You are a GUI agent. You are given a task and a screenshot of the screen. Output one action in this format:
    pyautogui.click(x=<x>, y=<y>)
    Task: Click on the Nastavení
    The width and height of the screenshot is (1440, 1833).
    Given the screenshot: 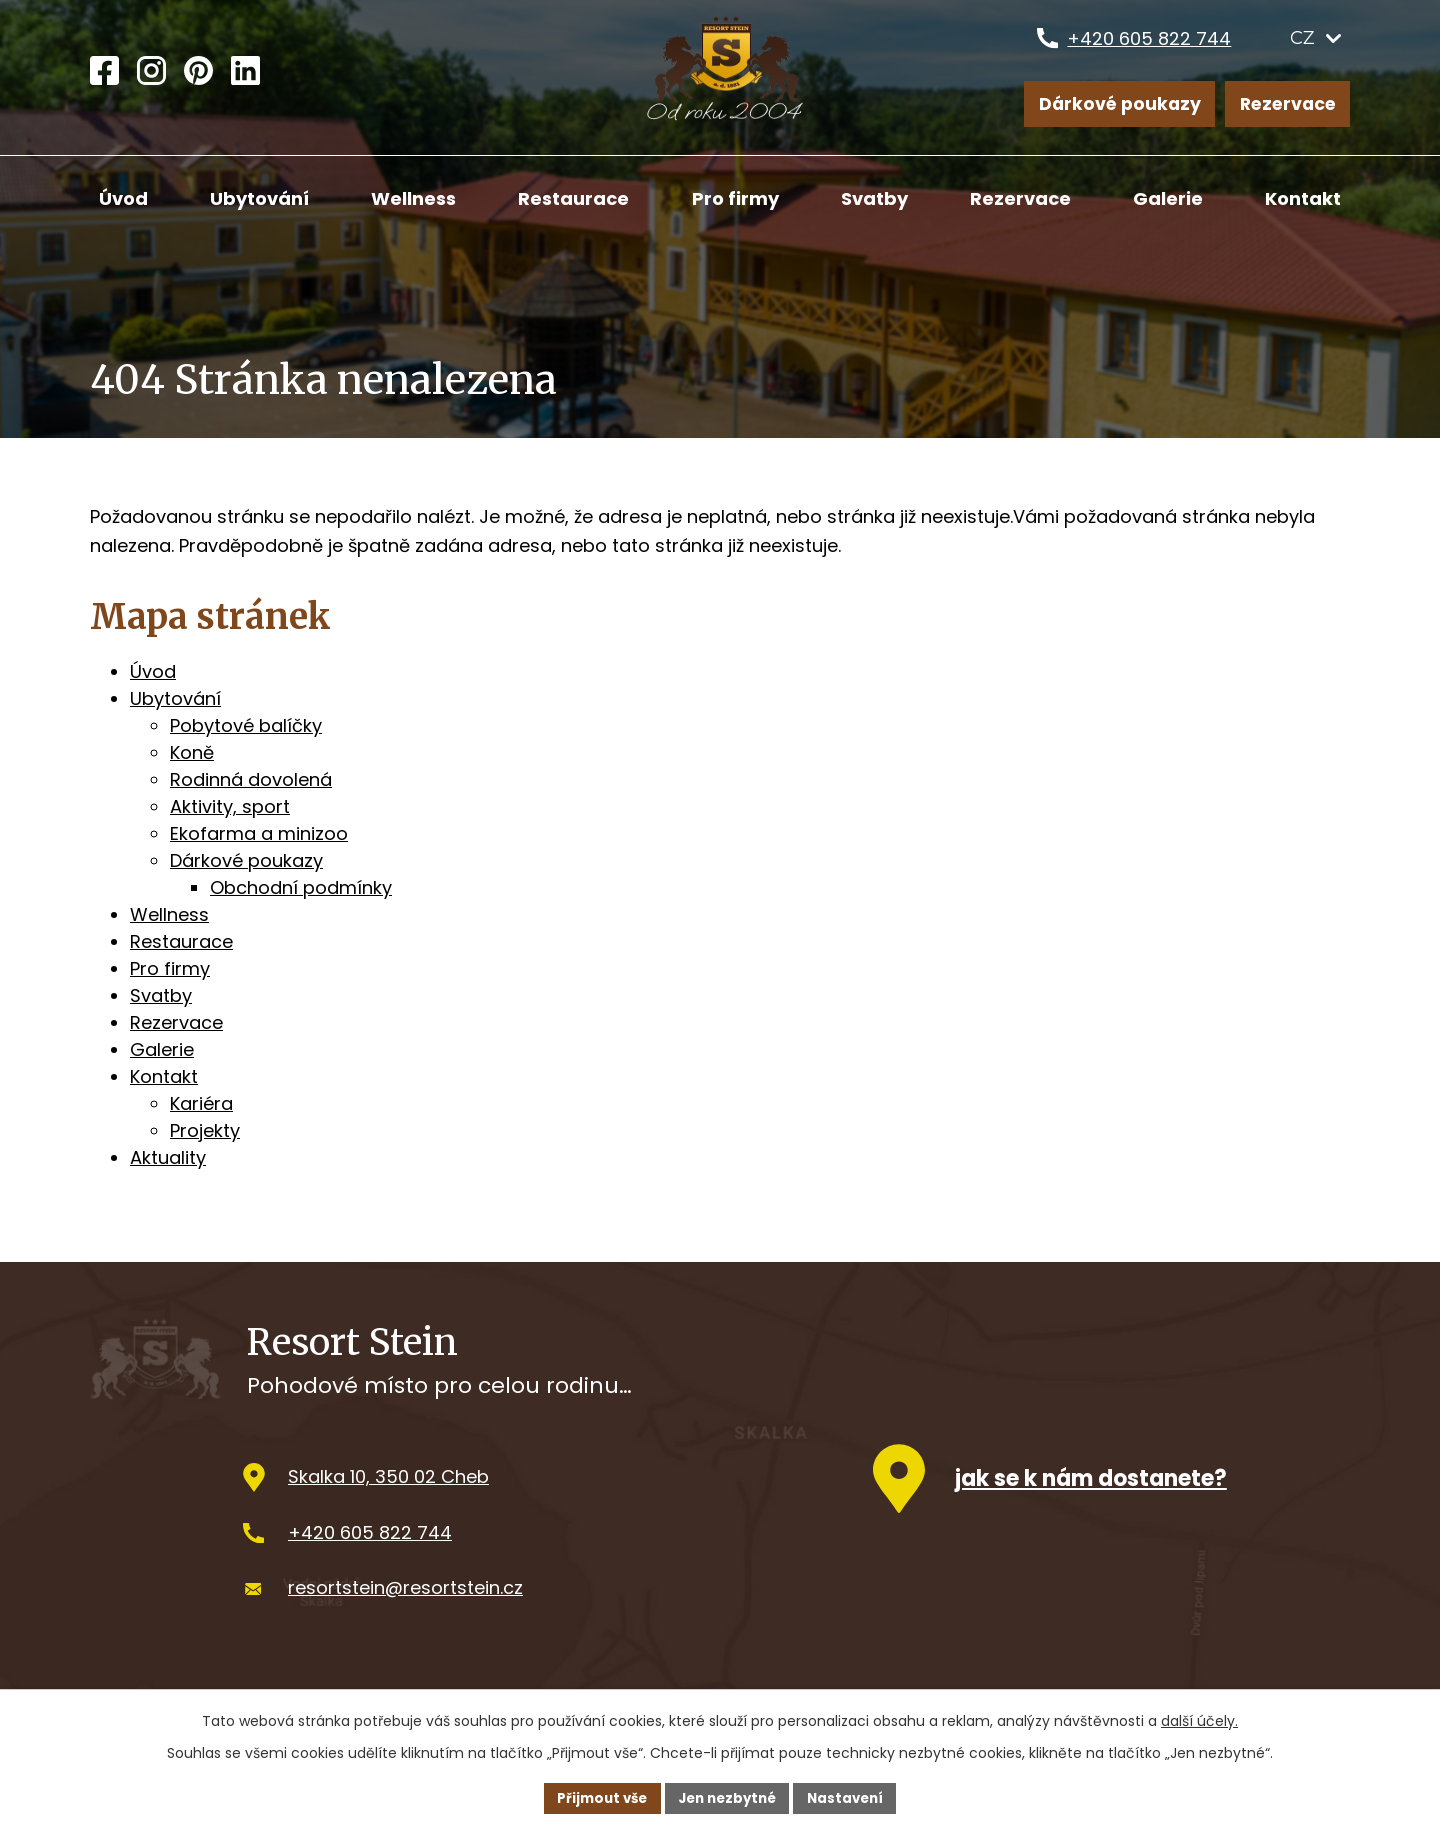 What is the action you would take?
    pyautogui.click(x=852, y=1797)
    